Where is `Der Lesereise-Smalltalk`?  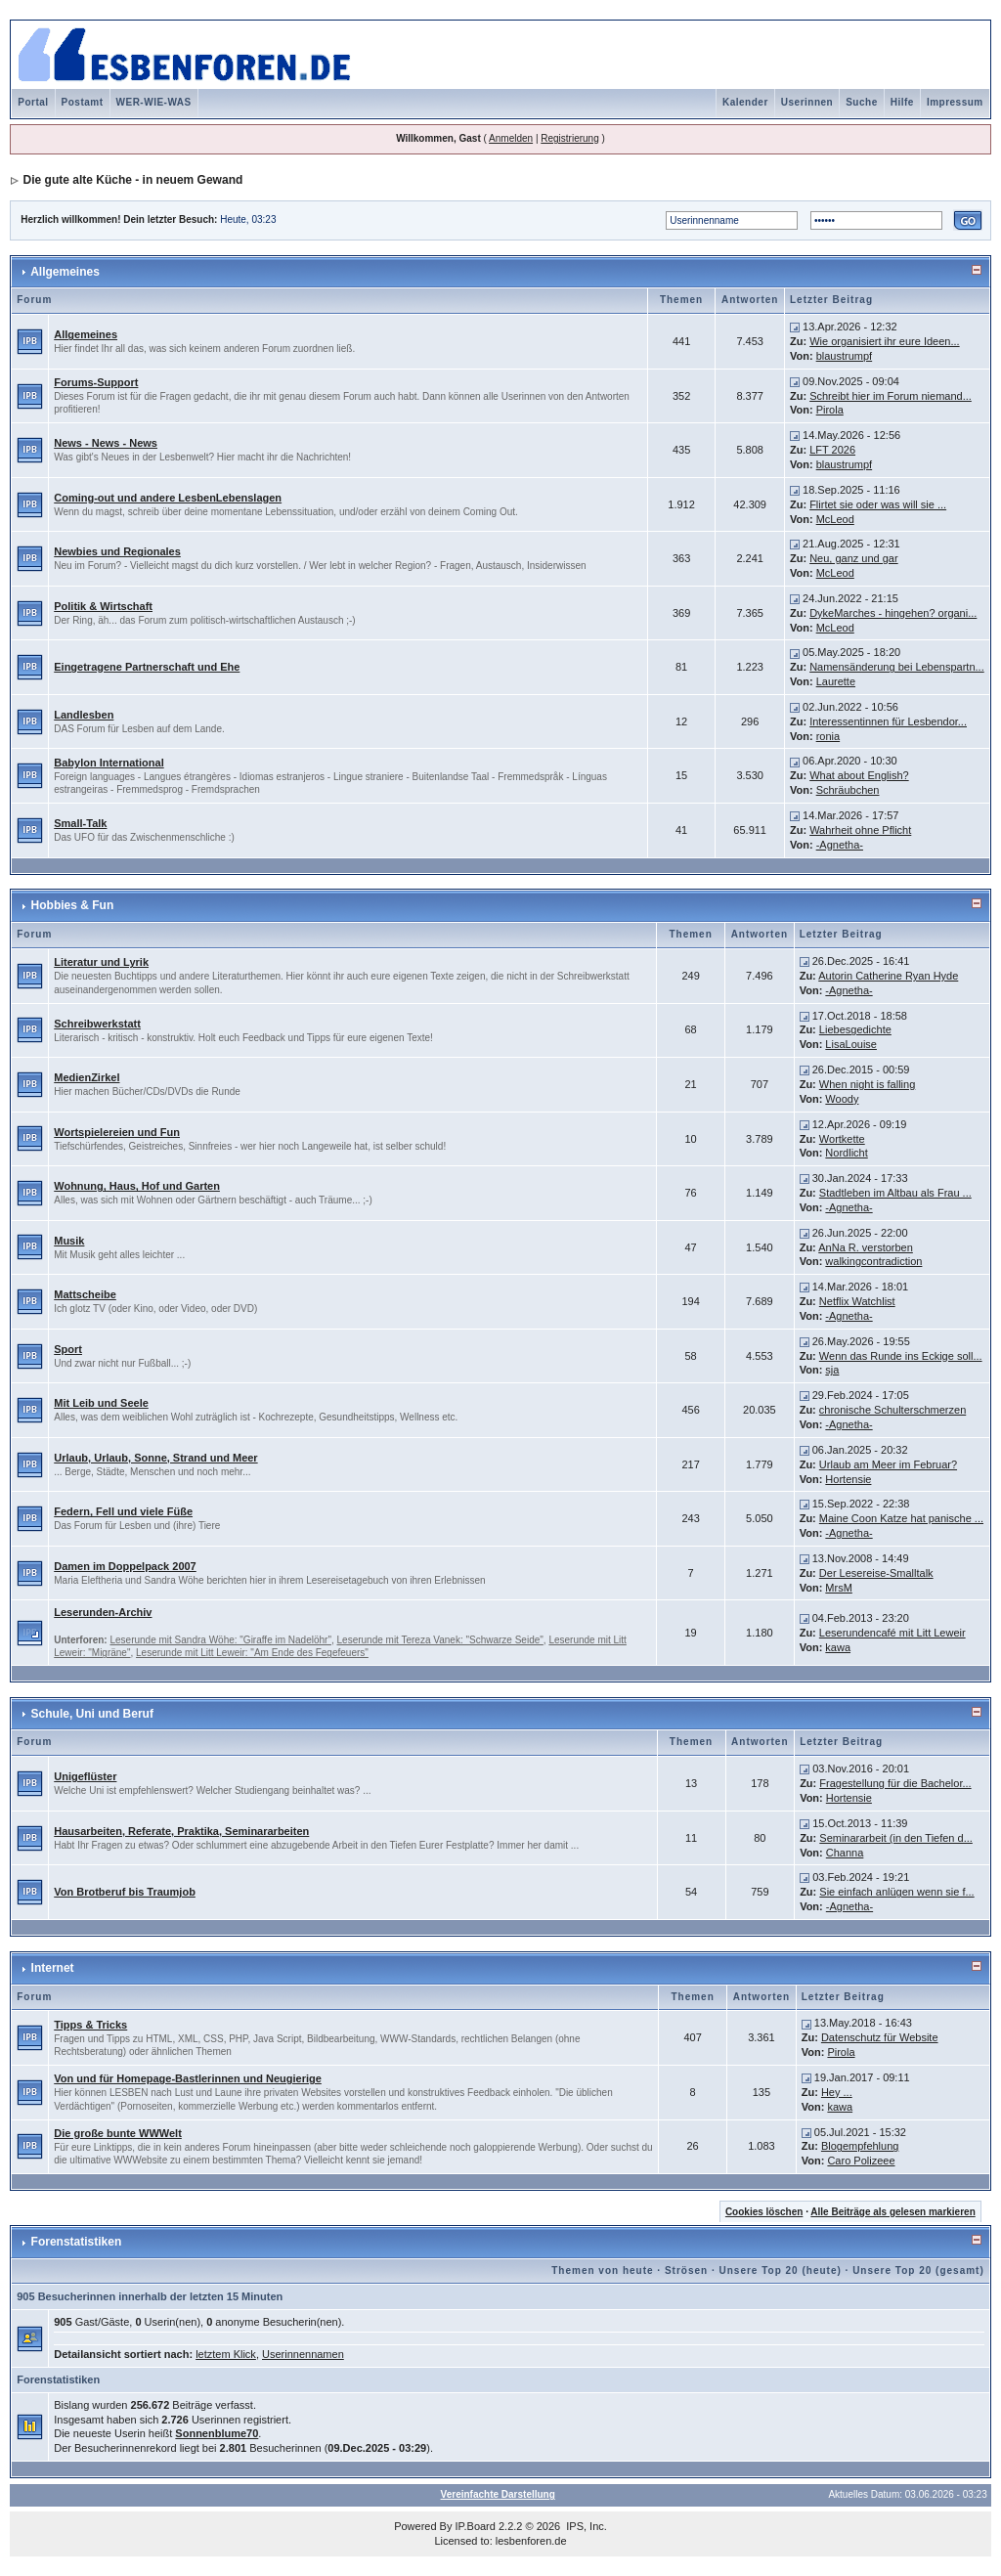 Der Lesereise-Smalltalk is located at coordinates (876, 1573).